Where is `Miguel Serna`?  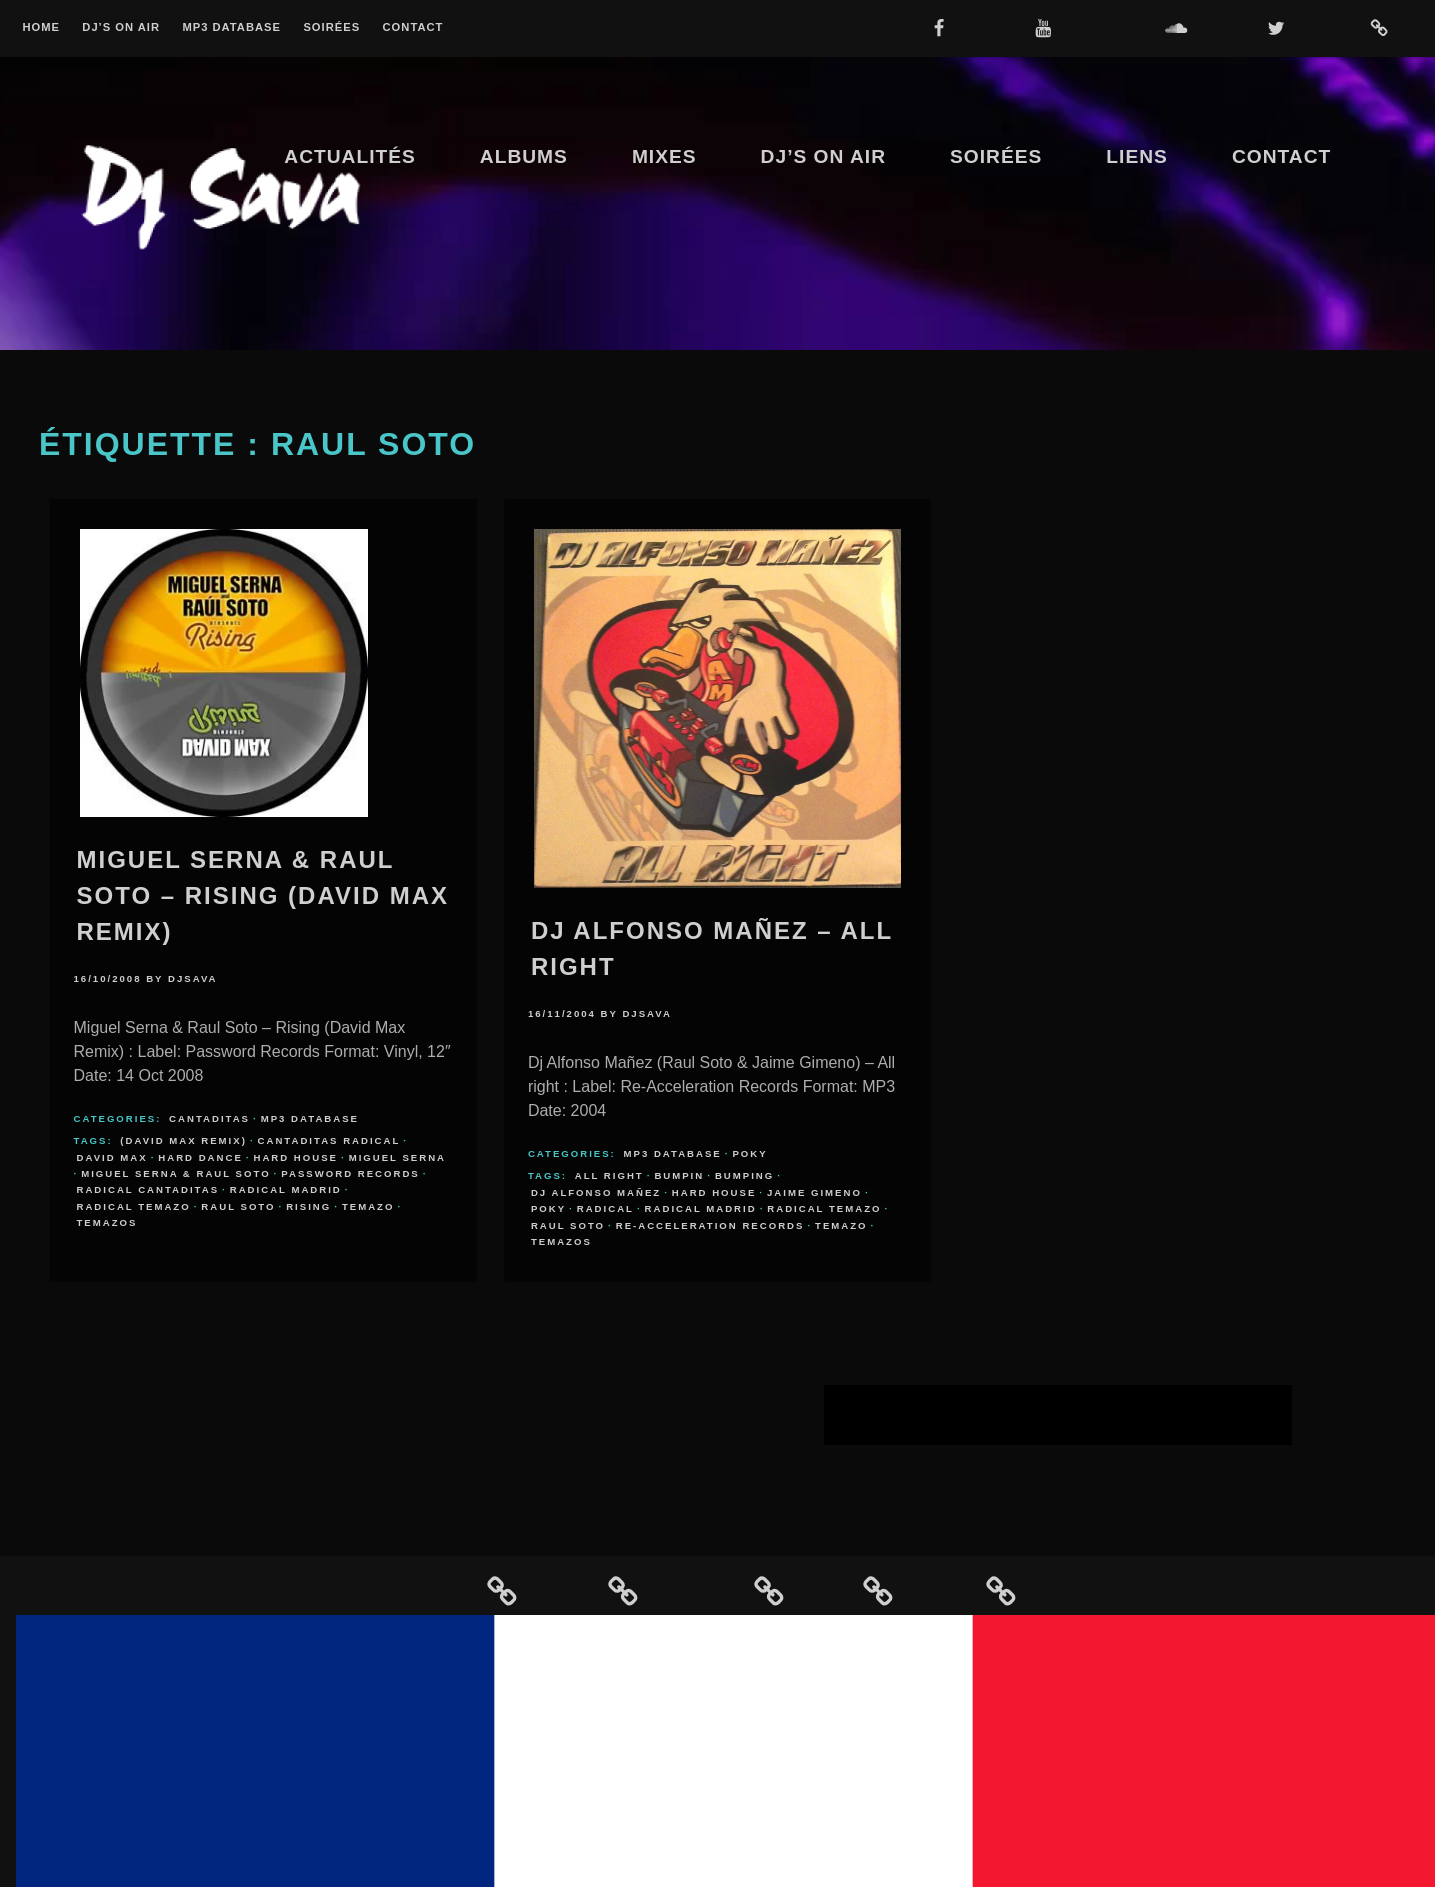 Miguel Serna is located at coordinates (397, 1157).